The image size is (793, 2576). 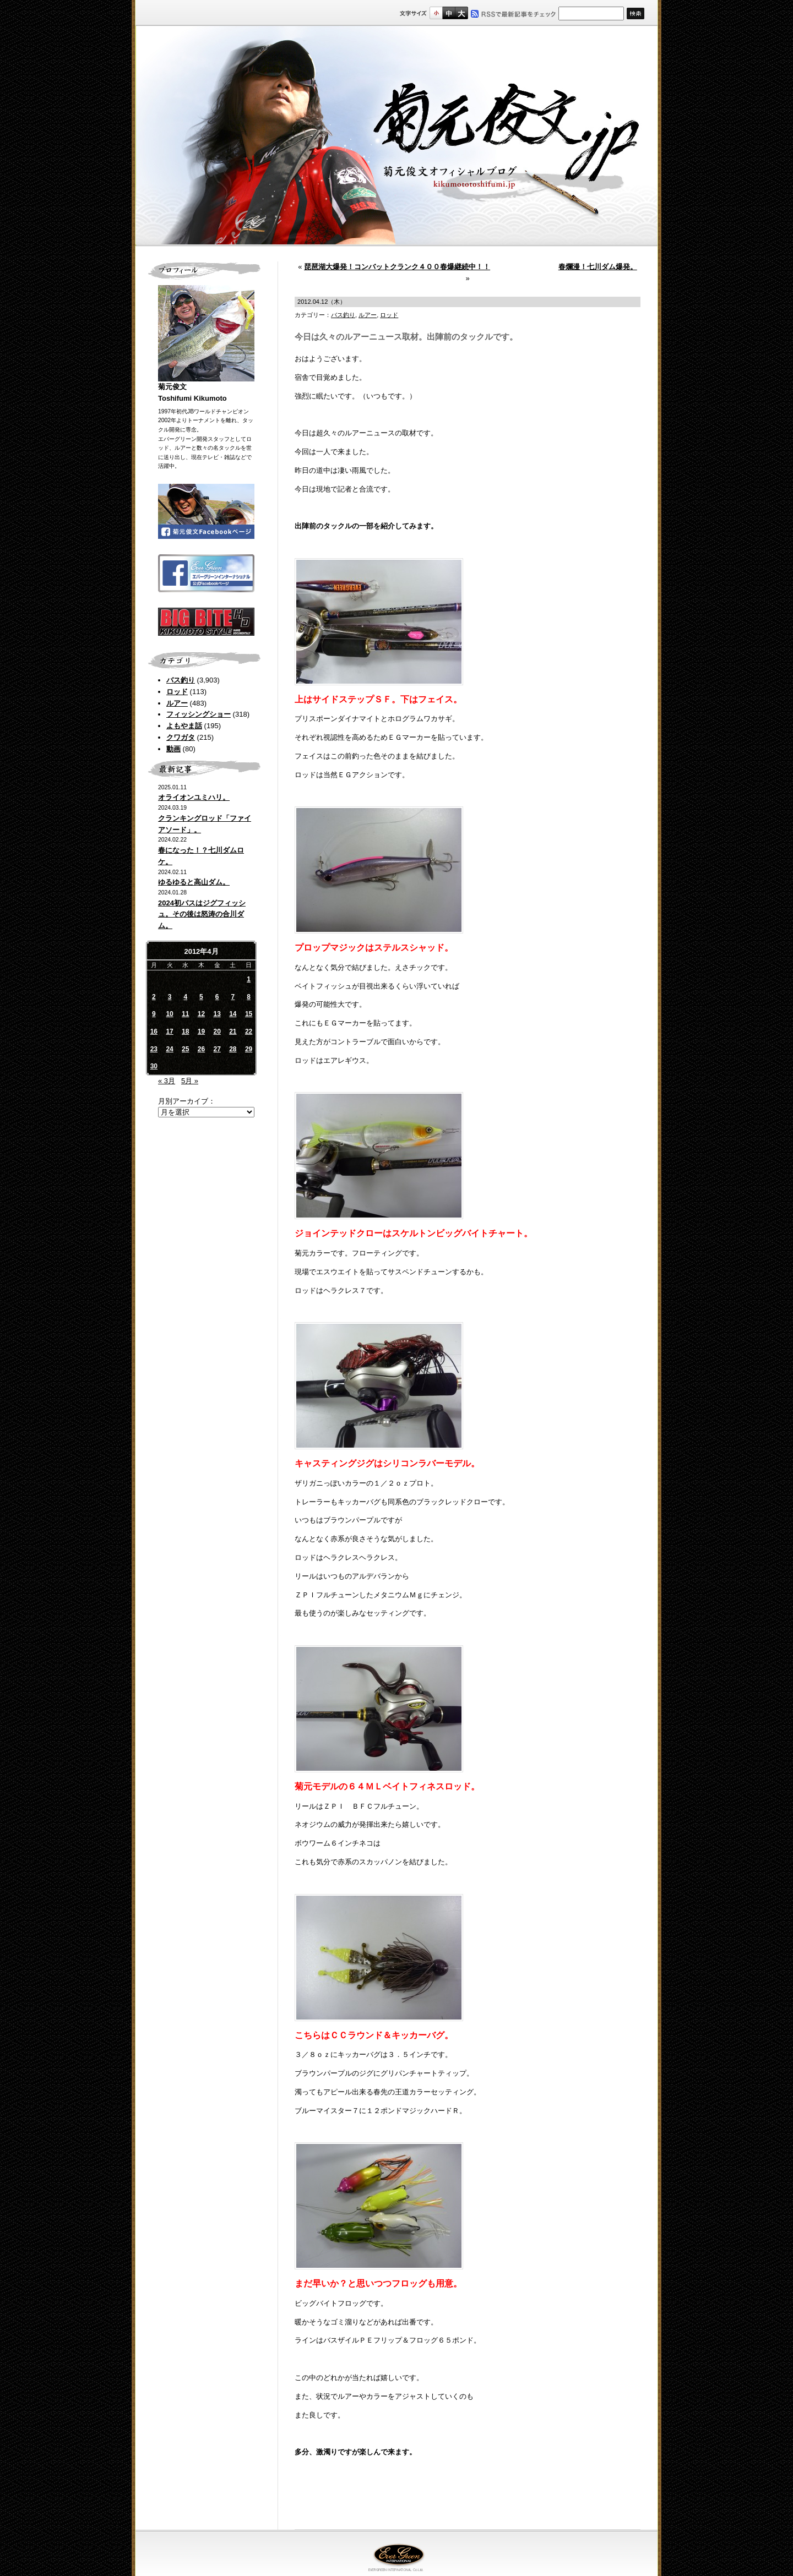 I want to click on クワガタ, so click(x=180, y=737).